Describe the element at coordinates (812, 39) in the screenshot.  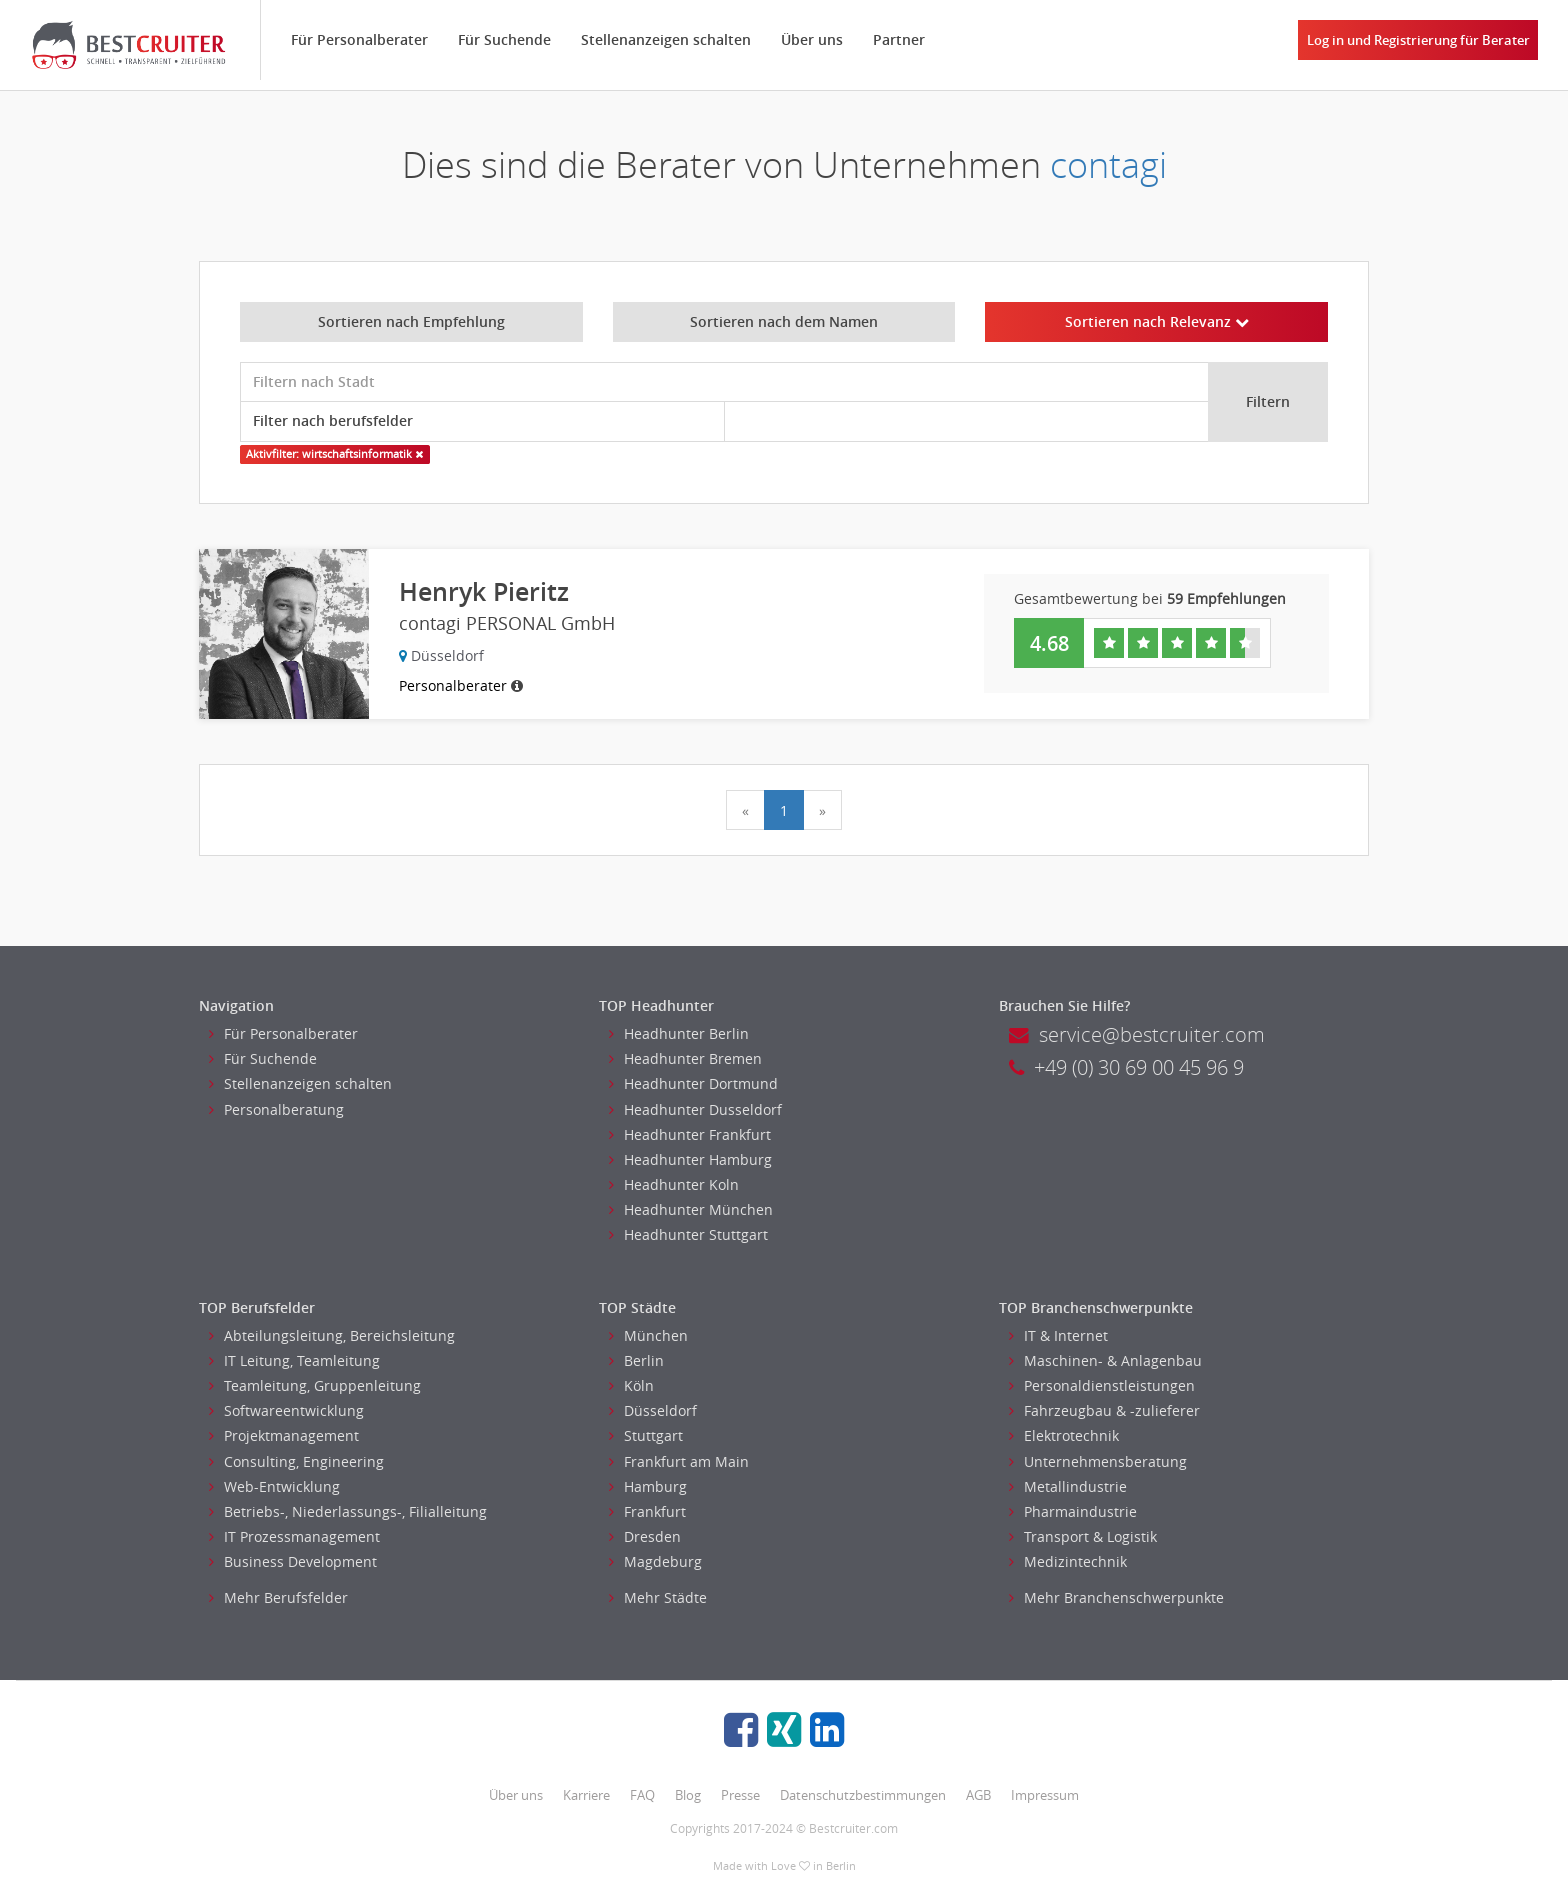
I see `Über uns` at that location.